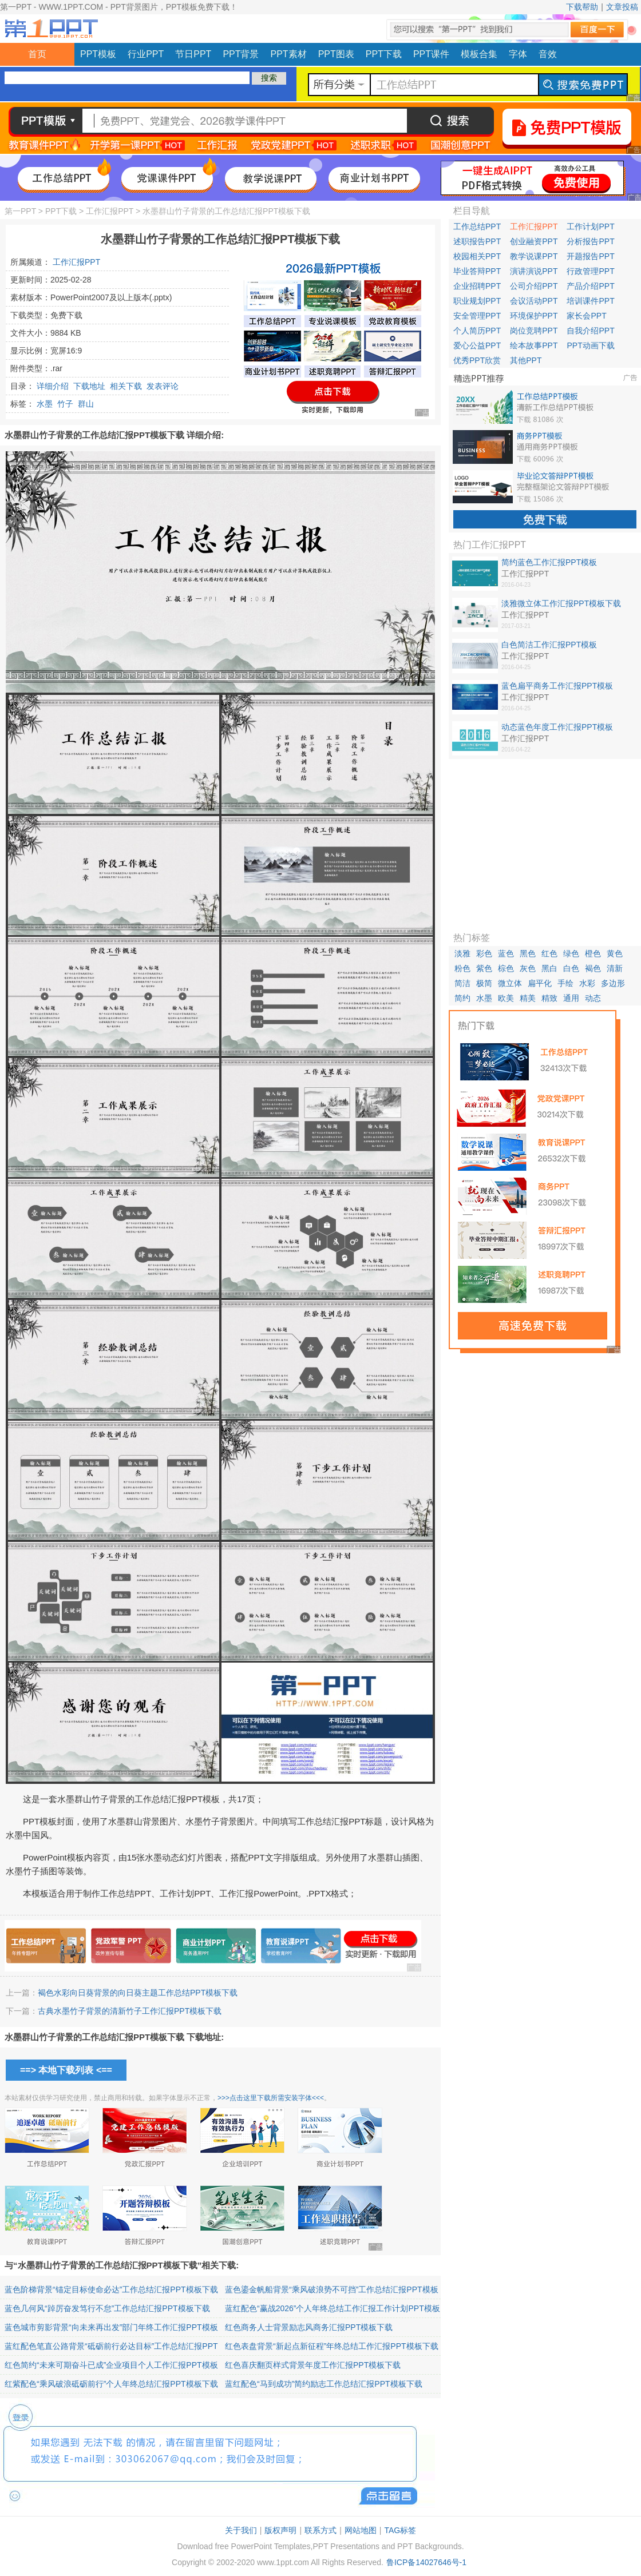 This screenshot has width=641, height=2576. Describe the element at coordinates (590, 330) in the screenshot. I see `自我介绍PPT` at that location.